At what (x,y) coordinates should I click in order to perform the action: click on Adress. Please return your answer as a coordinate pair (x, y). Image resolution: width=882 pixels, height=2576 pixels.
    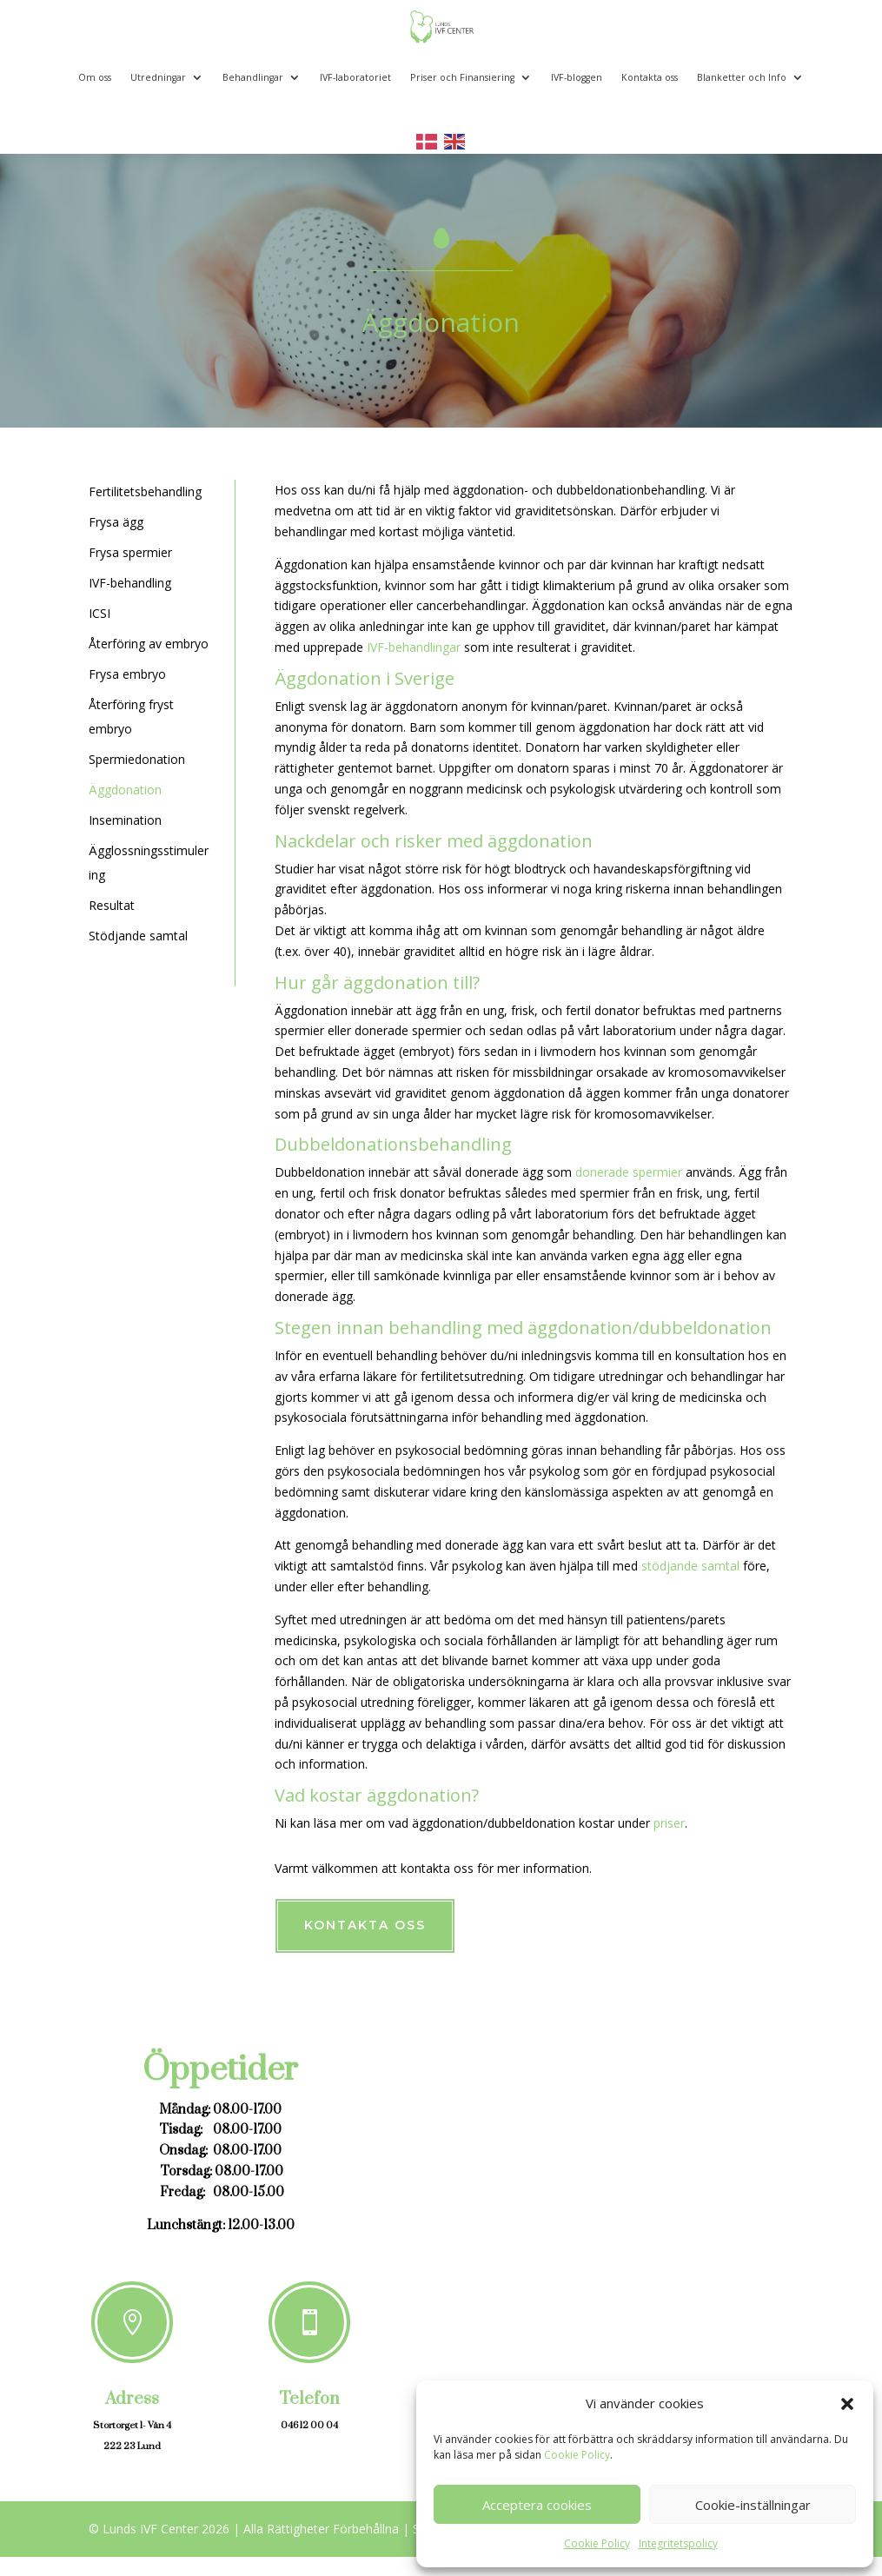
    Looking at the image, I should click on (132, 2399).